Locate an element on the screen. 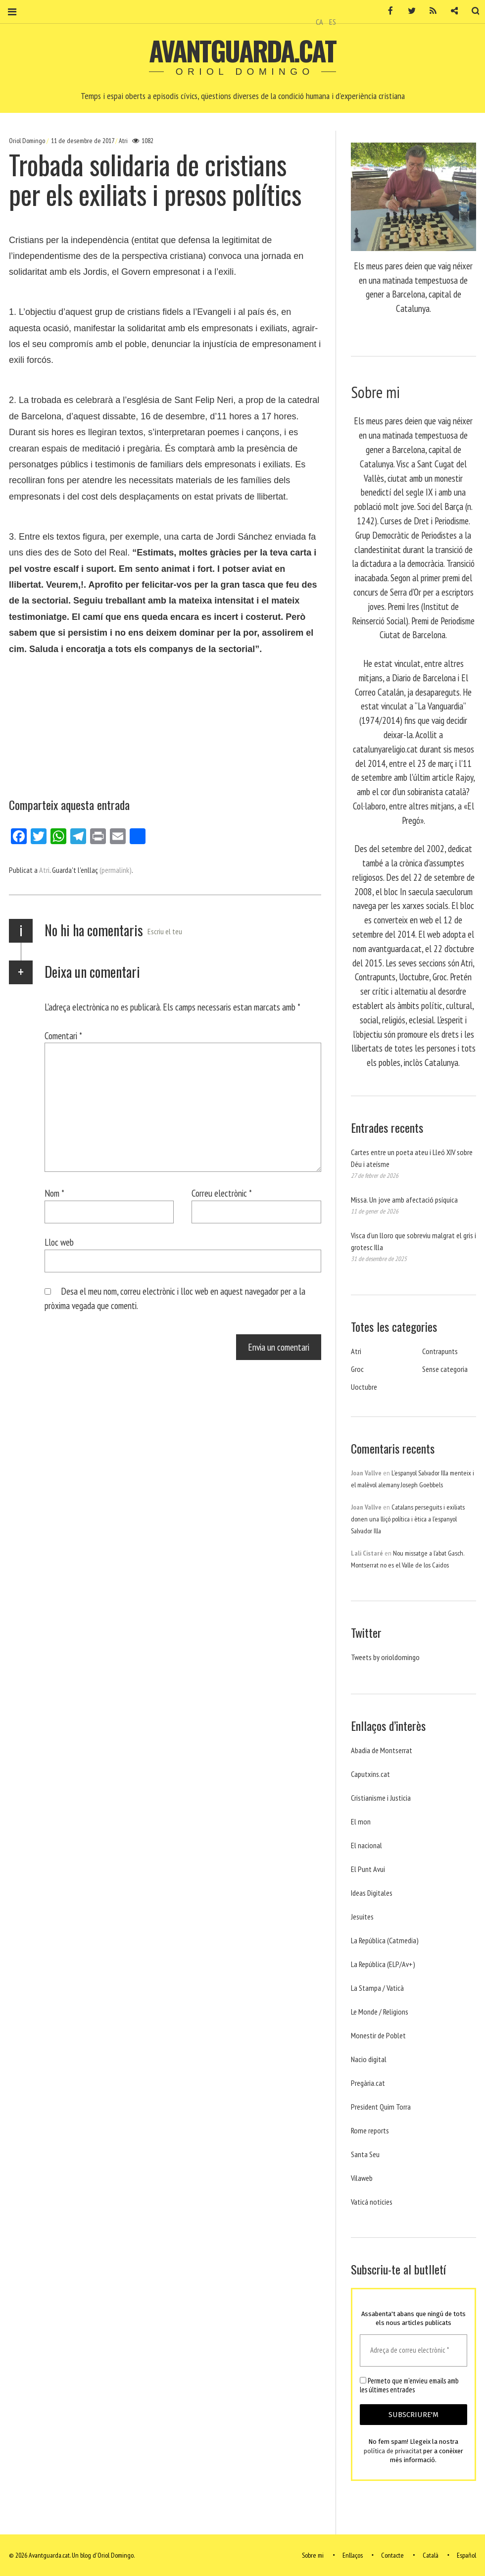 The width and height of the screenshot is (485, 2576). Sobre mi is located at coordinates (313, 2555).